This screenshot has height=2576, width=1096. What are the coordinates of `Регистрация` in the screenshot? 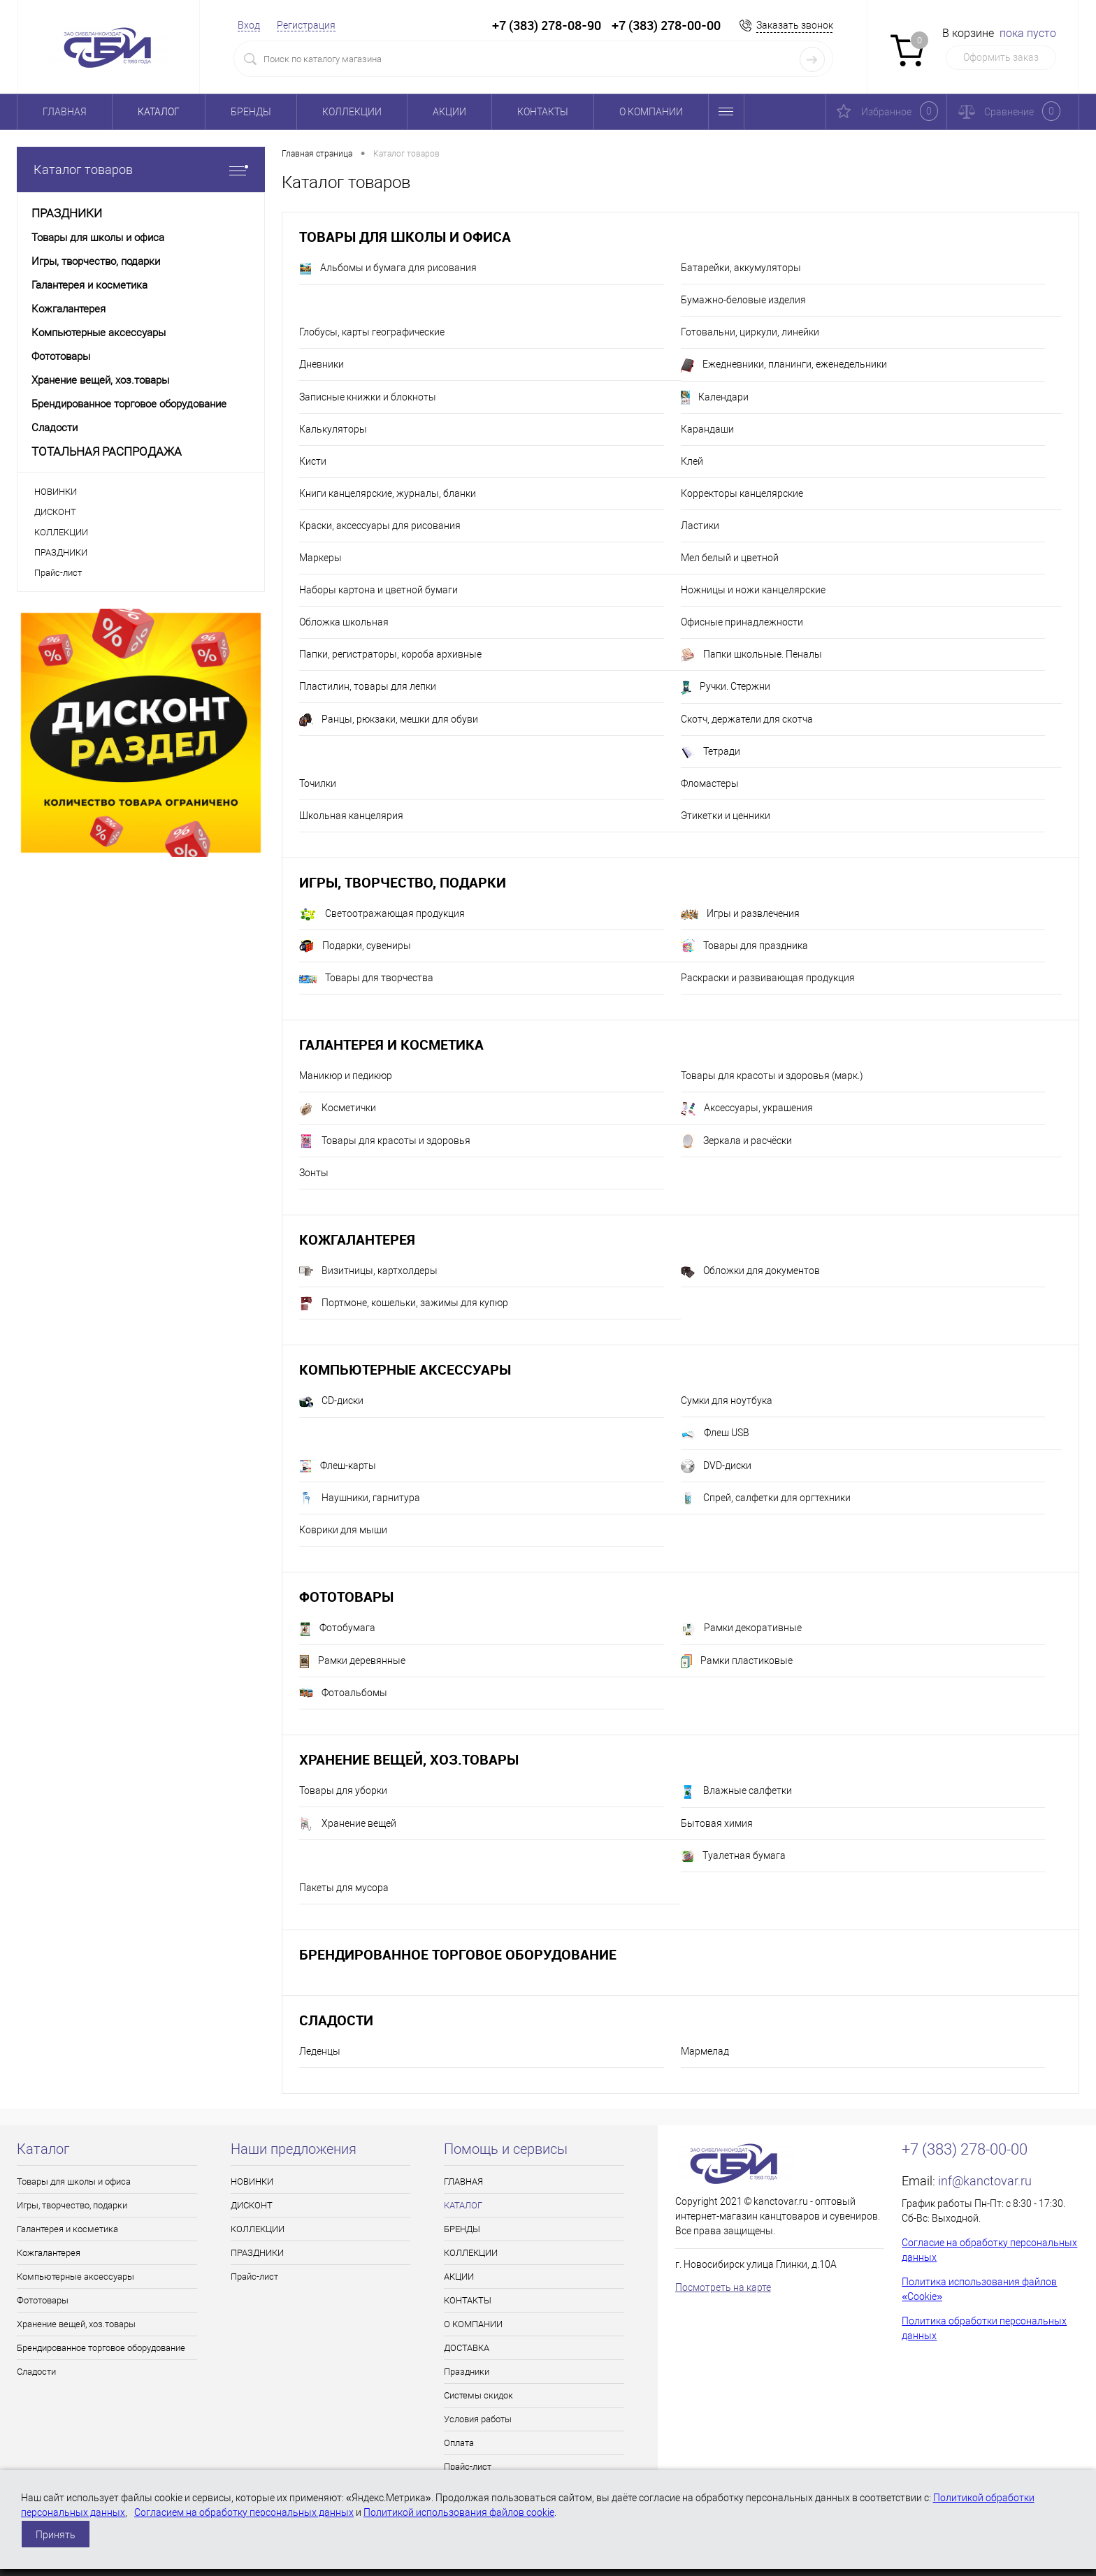 It's located at (306, 25).